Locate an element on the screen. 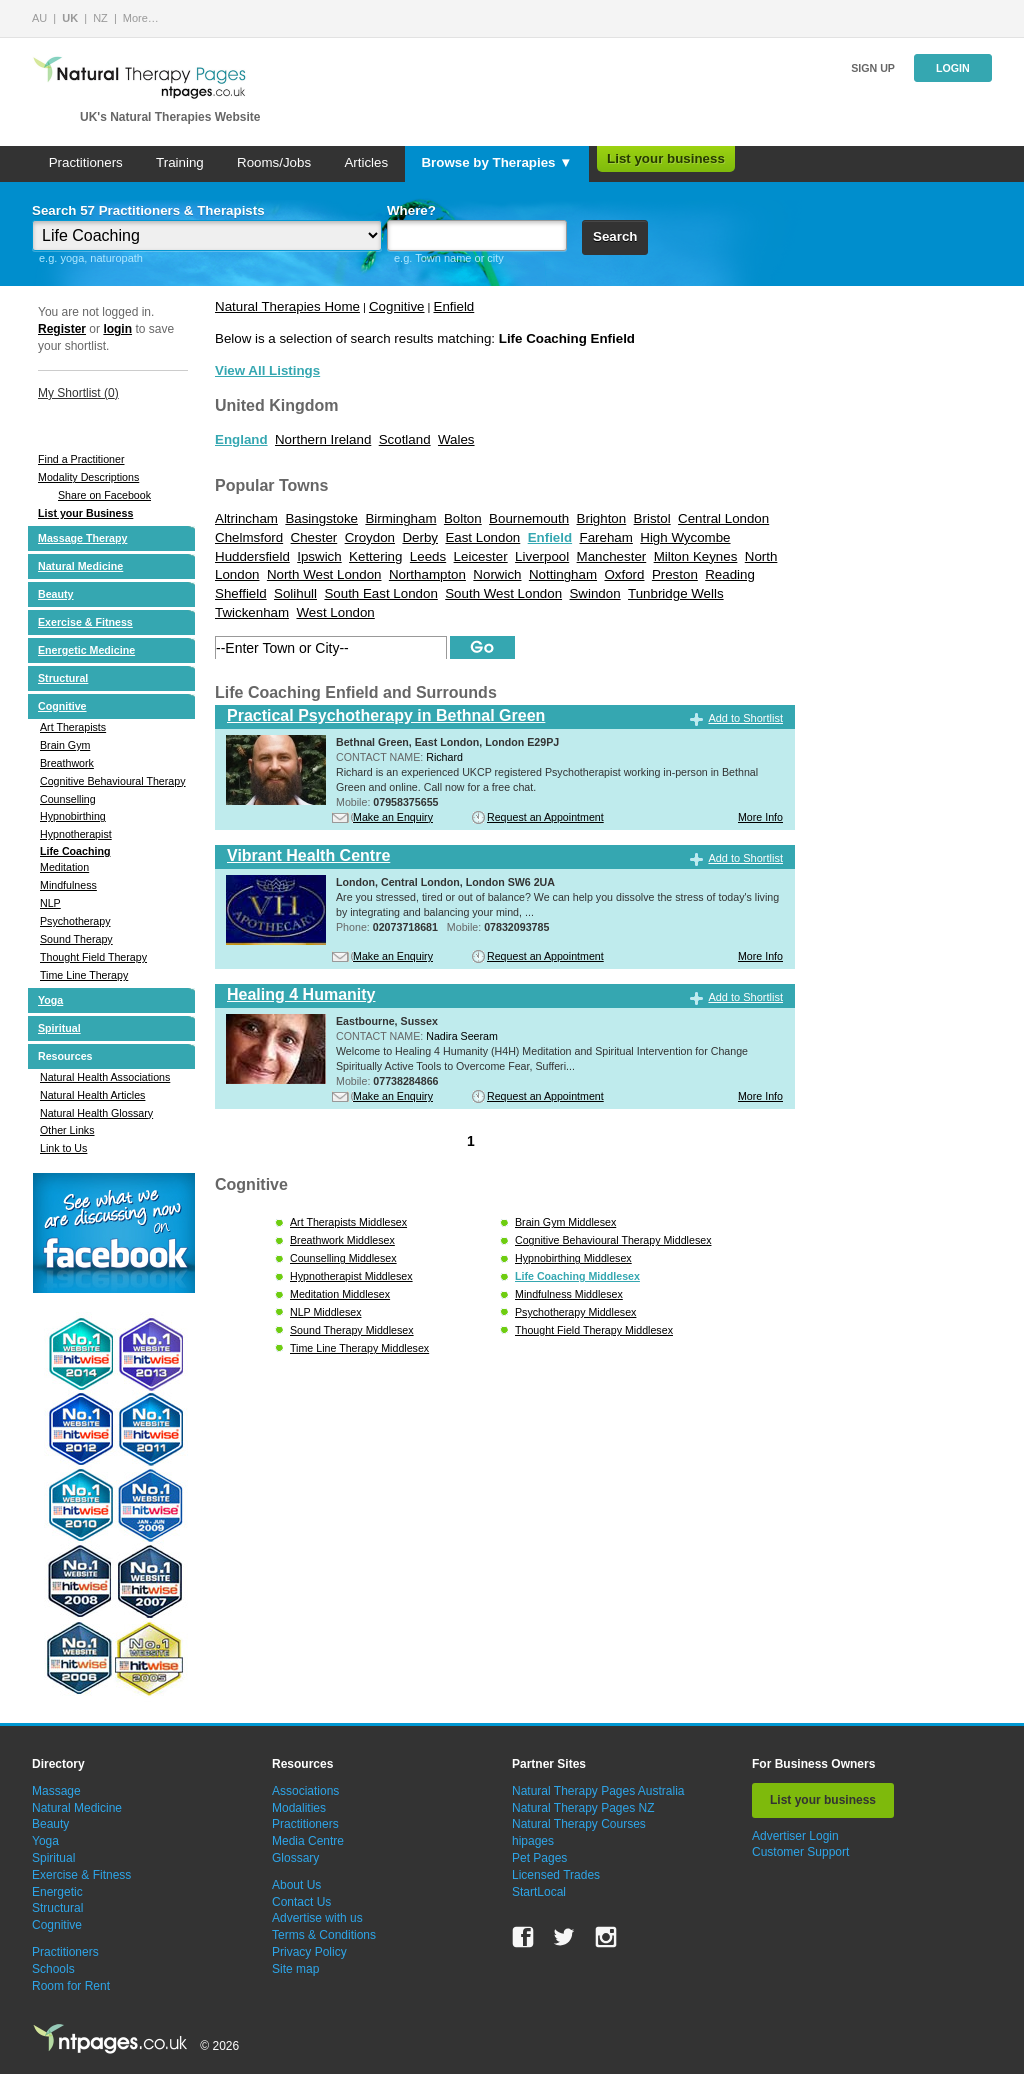 The height and width of the screenshot is (2074, 1024). Sound Therapy Middlesex is located at coordinates (352, 1330).